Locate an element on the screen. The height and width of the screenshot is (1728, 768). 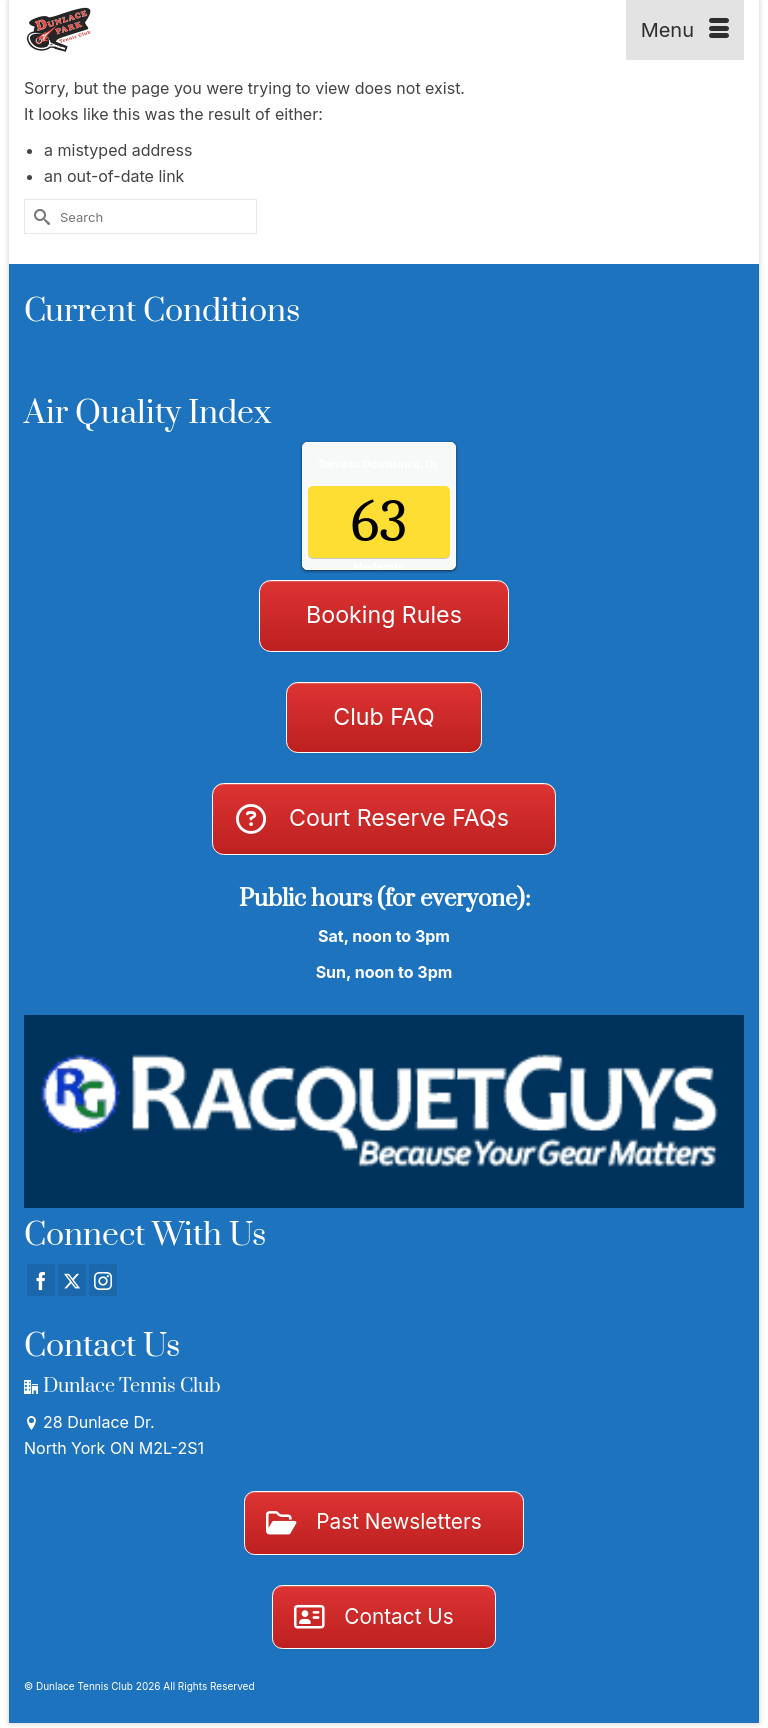
[Facebook] is located at coordinates (41, 1280).